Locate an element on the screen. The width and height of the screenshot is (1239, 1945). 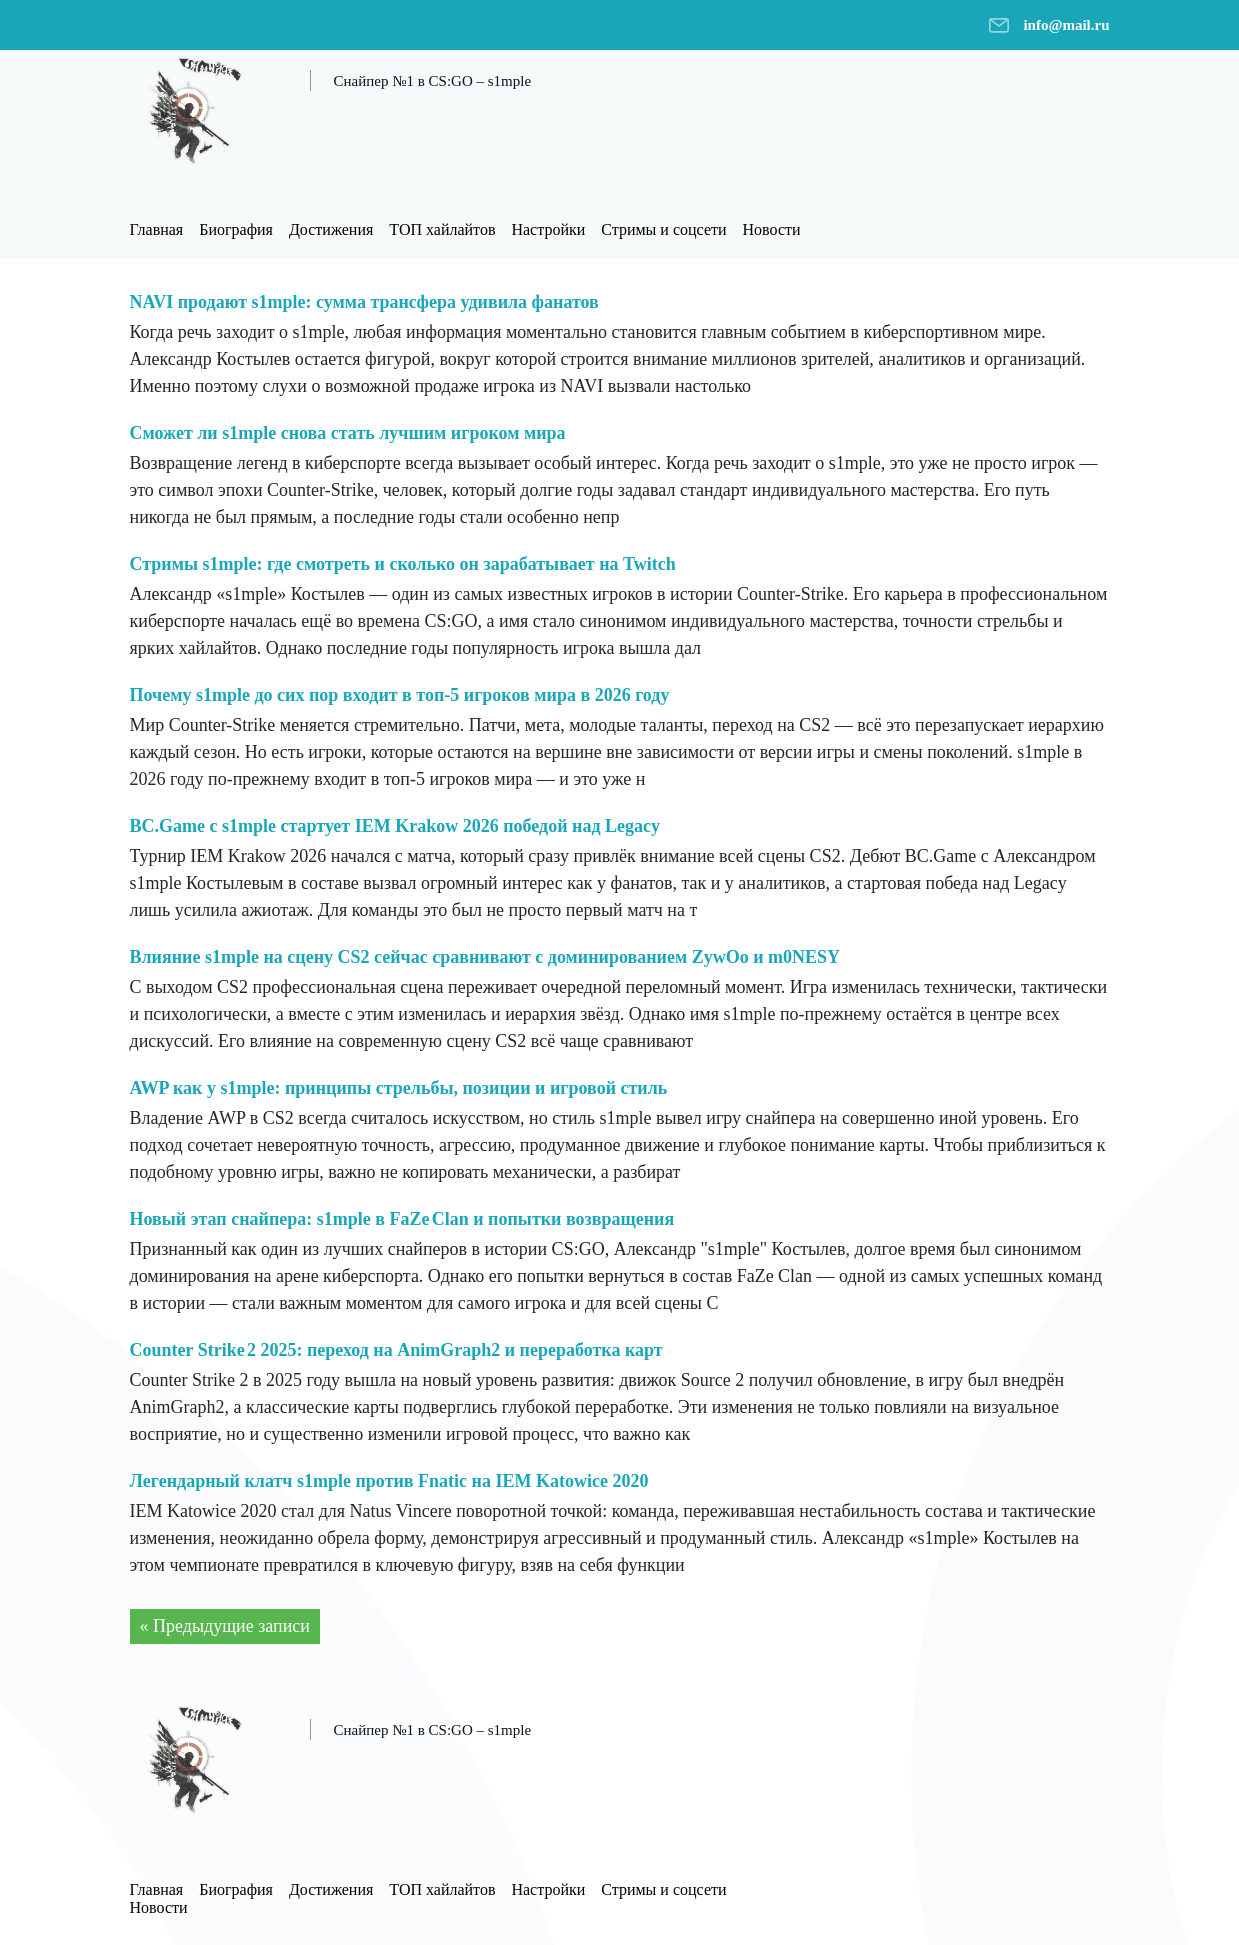
Сможет ли s1mple снова стать лучшим игроком мира is located at coordinates (348, 433).